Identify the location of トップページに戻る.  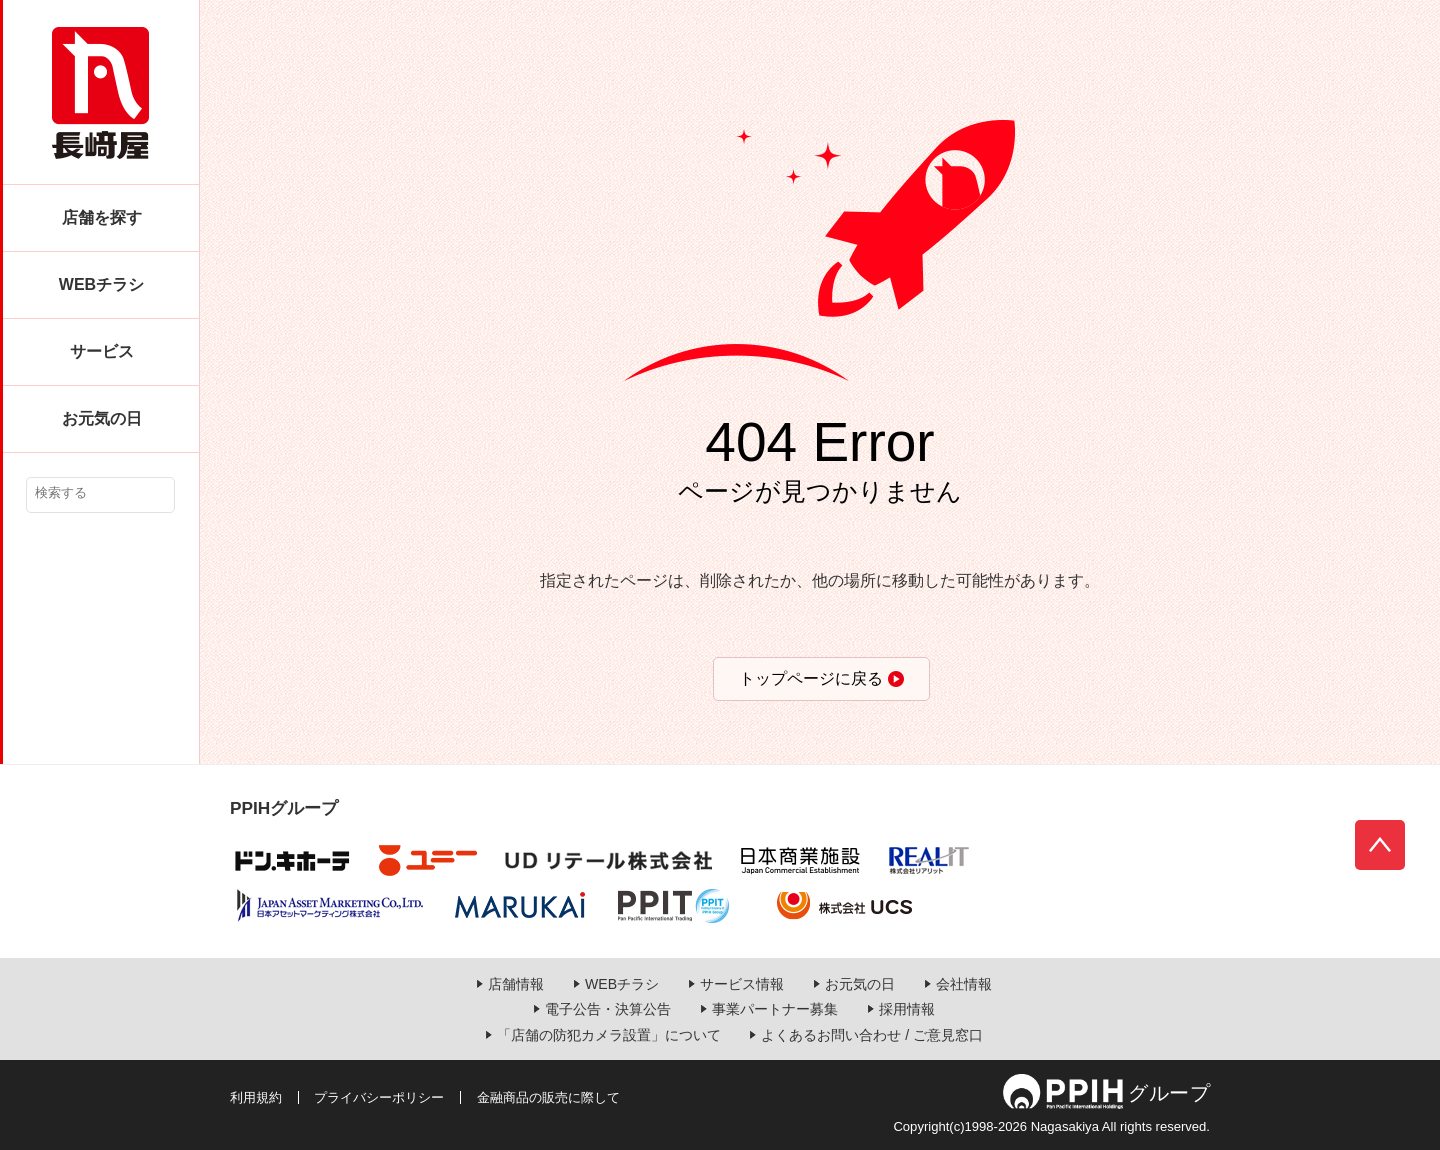
(811, 678).